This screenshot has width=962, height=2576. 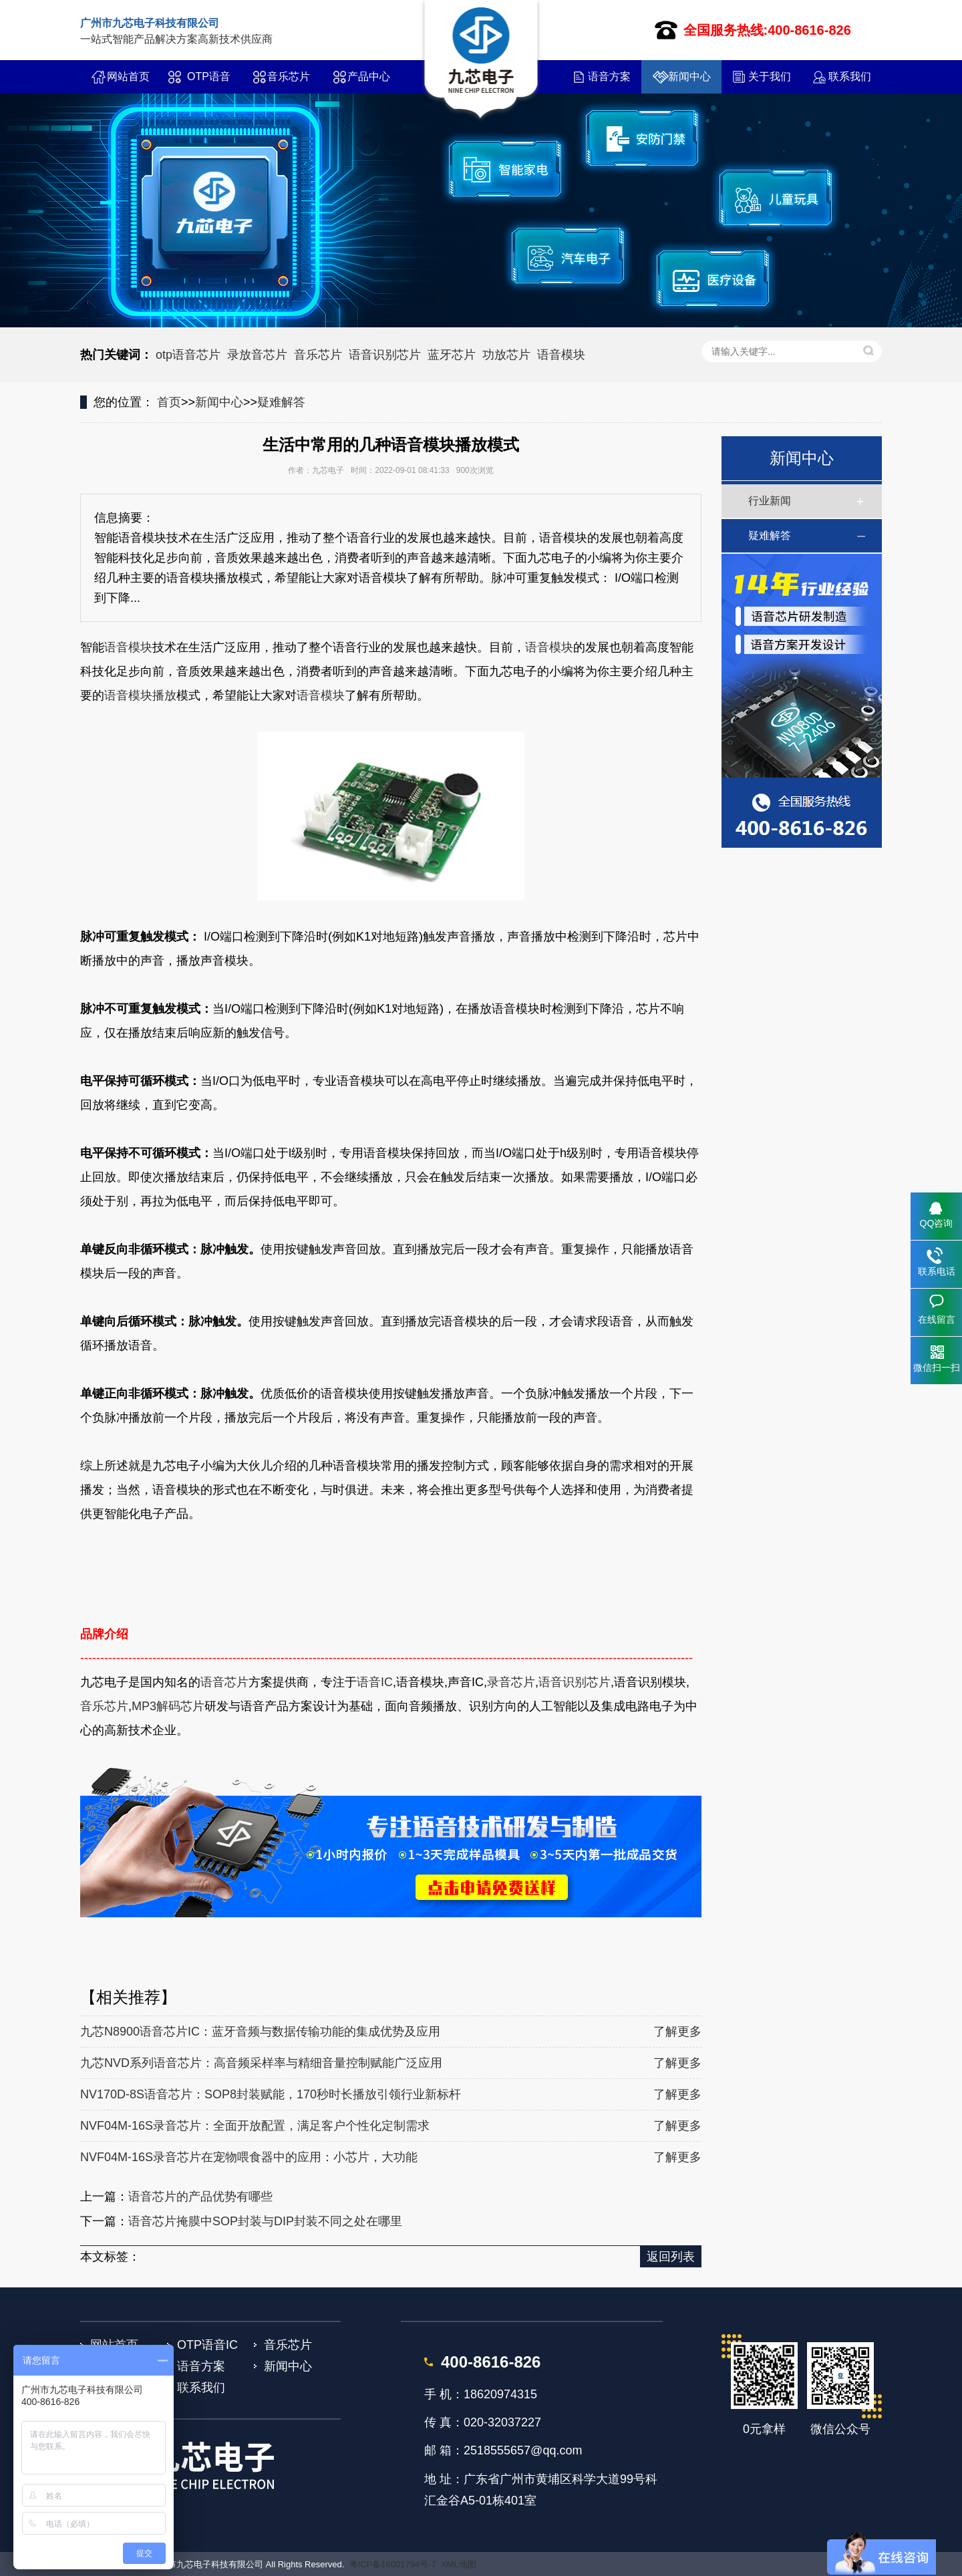 What do you see at coordinates (255, 2125) in the screenshot?
I see `NVF04M-16S录音芯片：全面开放配置，满足客户个性化定制需求` at bounding box center [255, 2125].